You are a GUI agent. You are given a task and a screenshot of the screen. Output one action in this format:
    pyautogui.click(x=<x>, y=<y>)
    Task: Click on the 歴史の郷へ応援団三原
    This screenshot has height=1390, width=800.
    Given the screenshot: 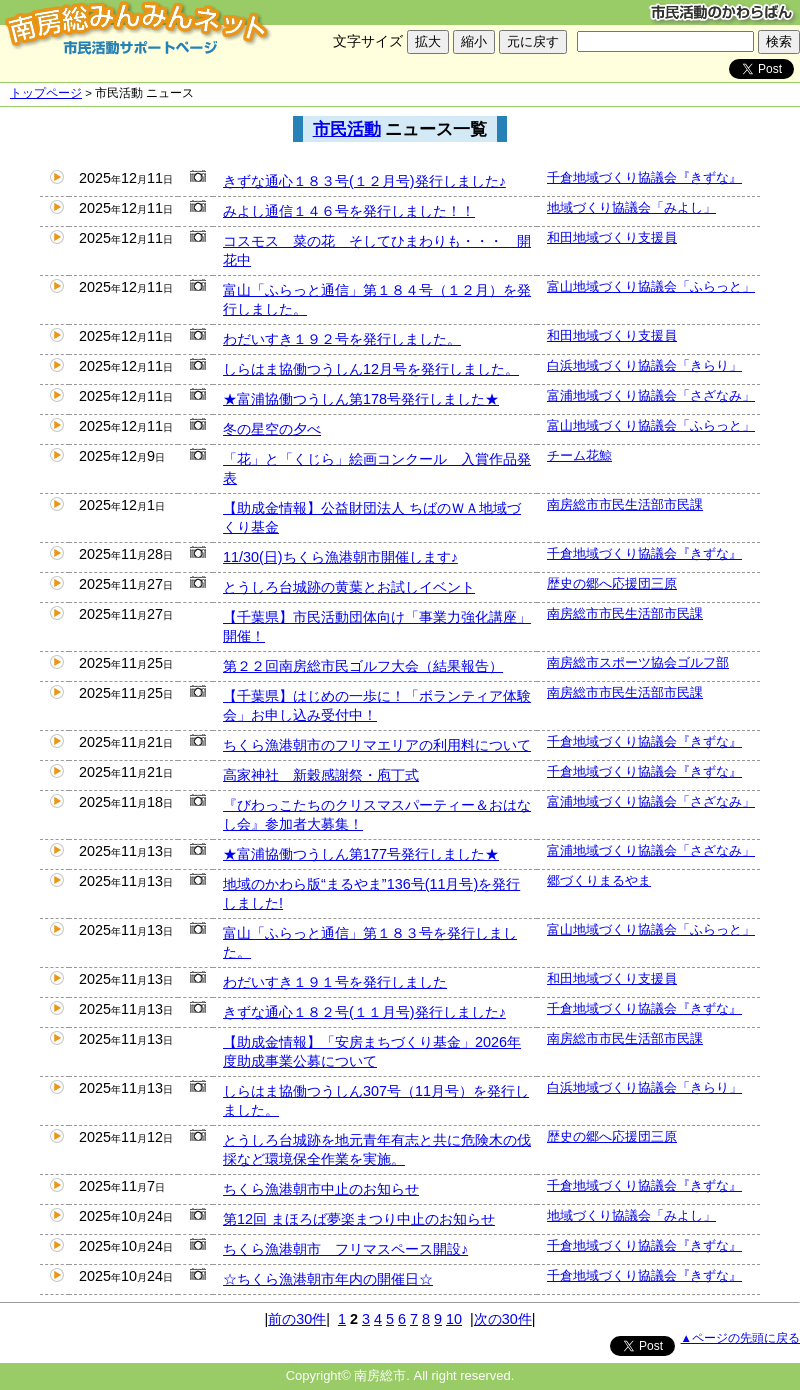 What is the action you would take?
    pyautogui.click(x=612, y=583)
    